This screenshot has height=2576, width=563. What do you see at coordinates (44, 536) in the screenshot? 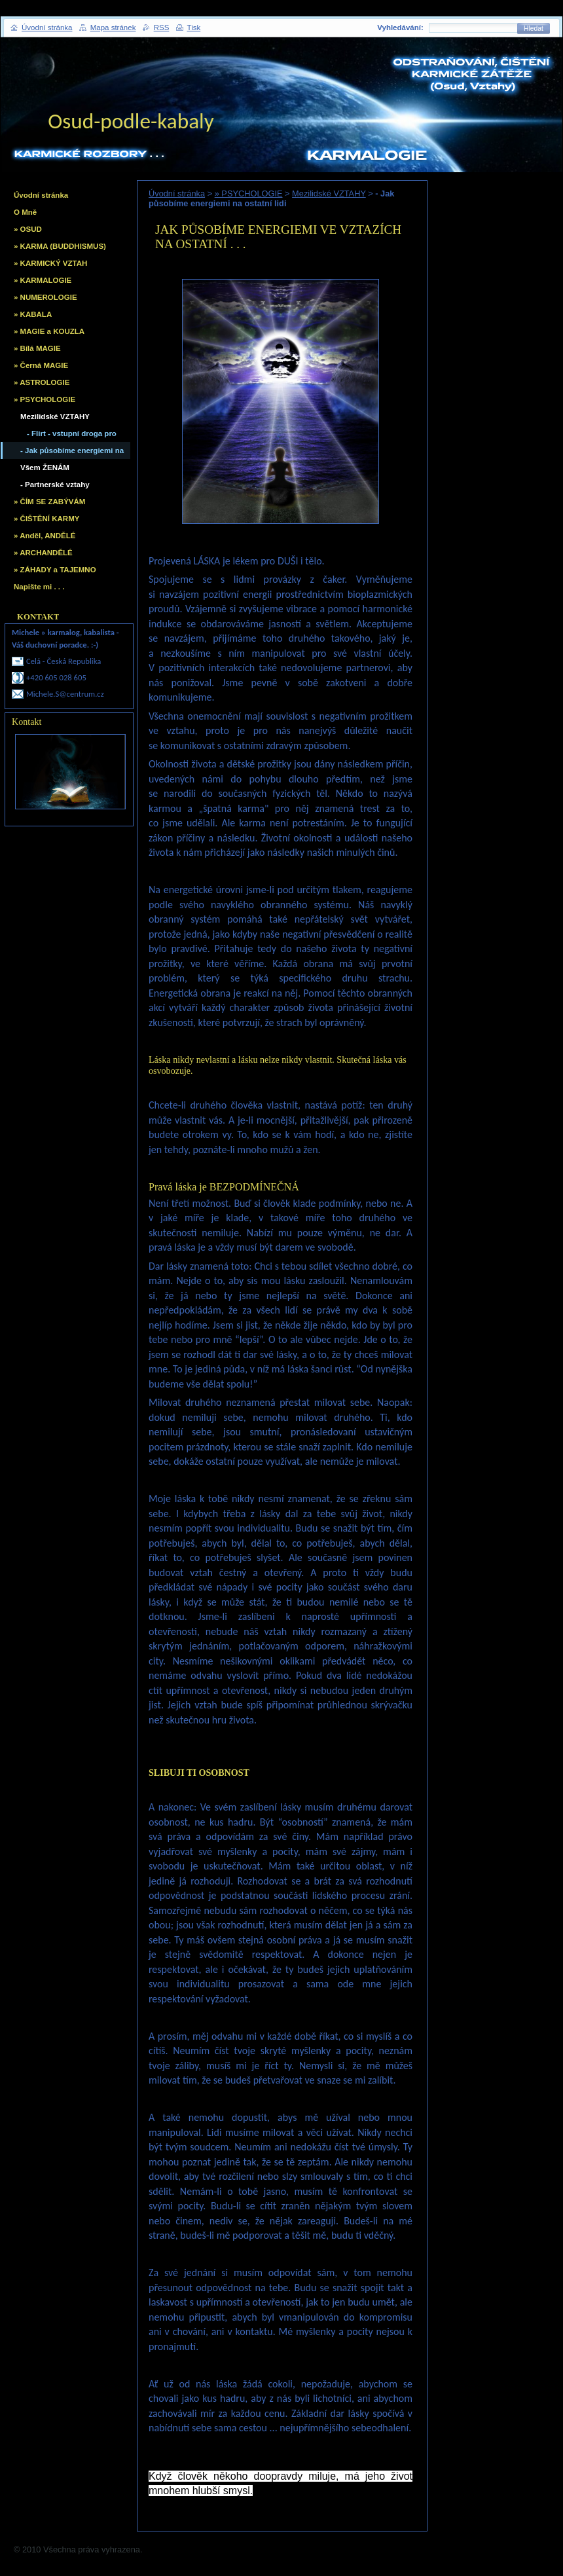
I see `» Anděl, ANDĚLÉ` at bounding box center [44, 536].